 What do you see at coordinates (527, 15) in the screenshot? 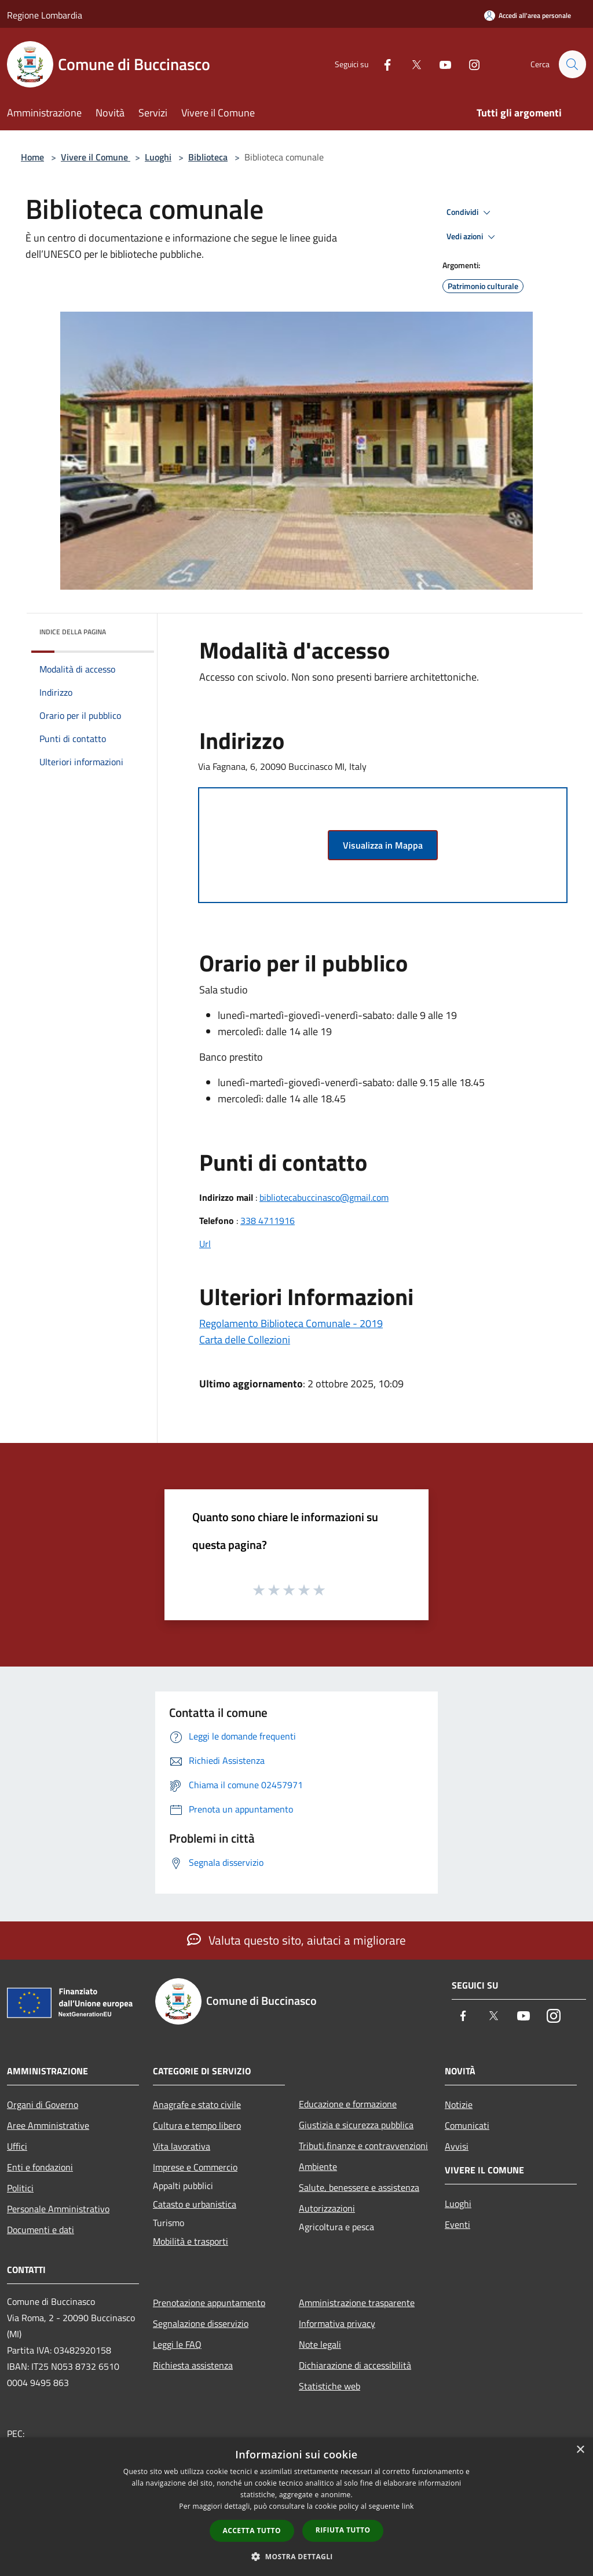
I see `[Accedi all'area personale]` at bounding box center [527, 15].